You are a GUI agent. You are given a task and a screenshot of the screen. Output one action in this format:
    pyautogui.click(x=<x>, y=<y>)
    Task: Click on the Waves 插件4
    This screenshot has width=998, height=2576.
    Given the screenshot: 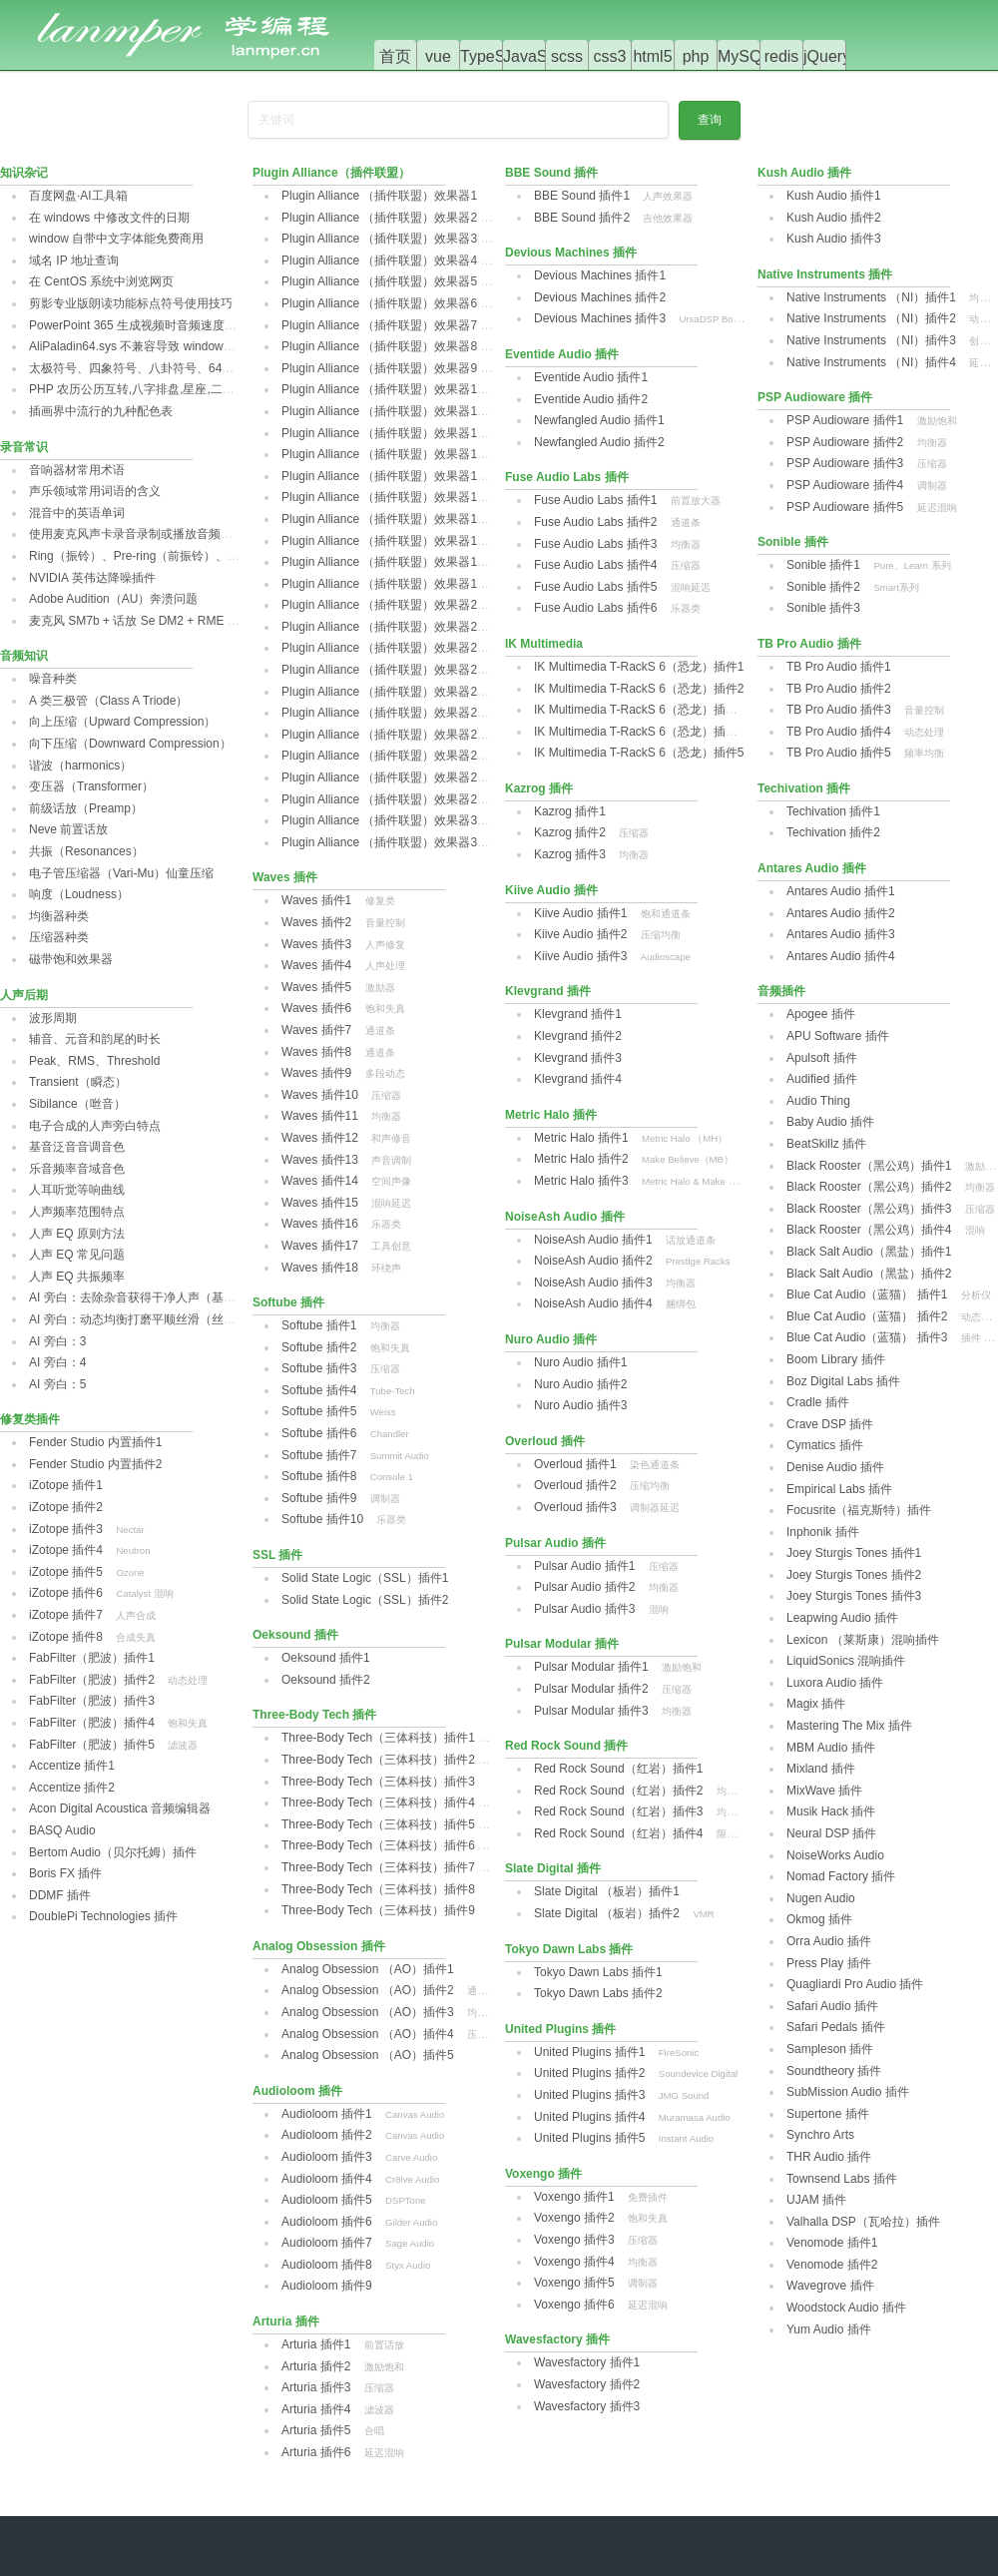 What is the action you would take?
    pyautogui.click(x=316, y=965)
    